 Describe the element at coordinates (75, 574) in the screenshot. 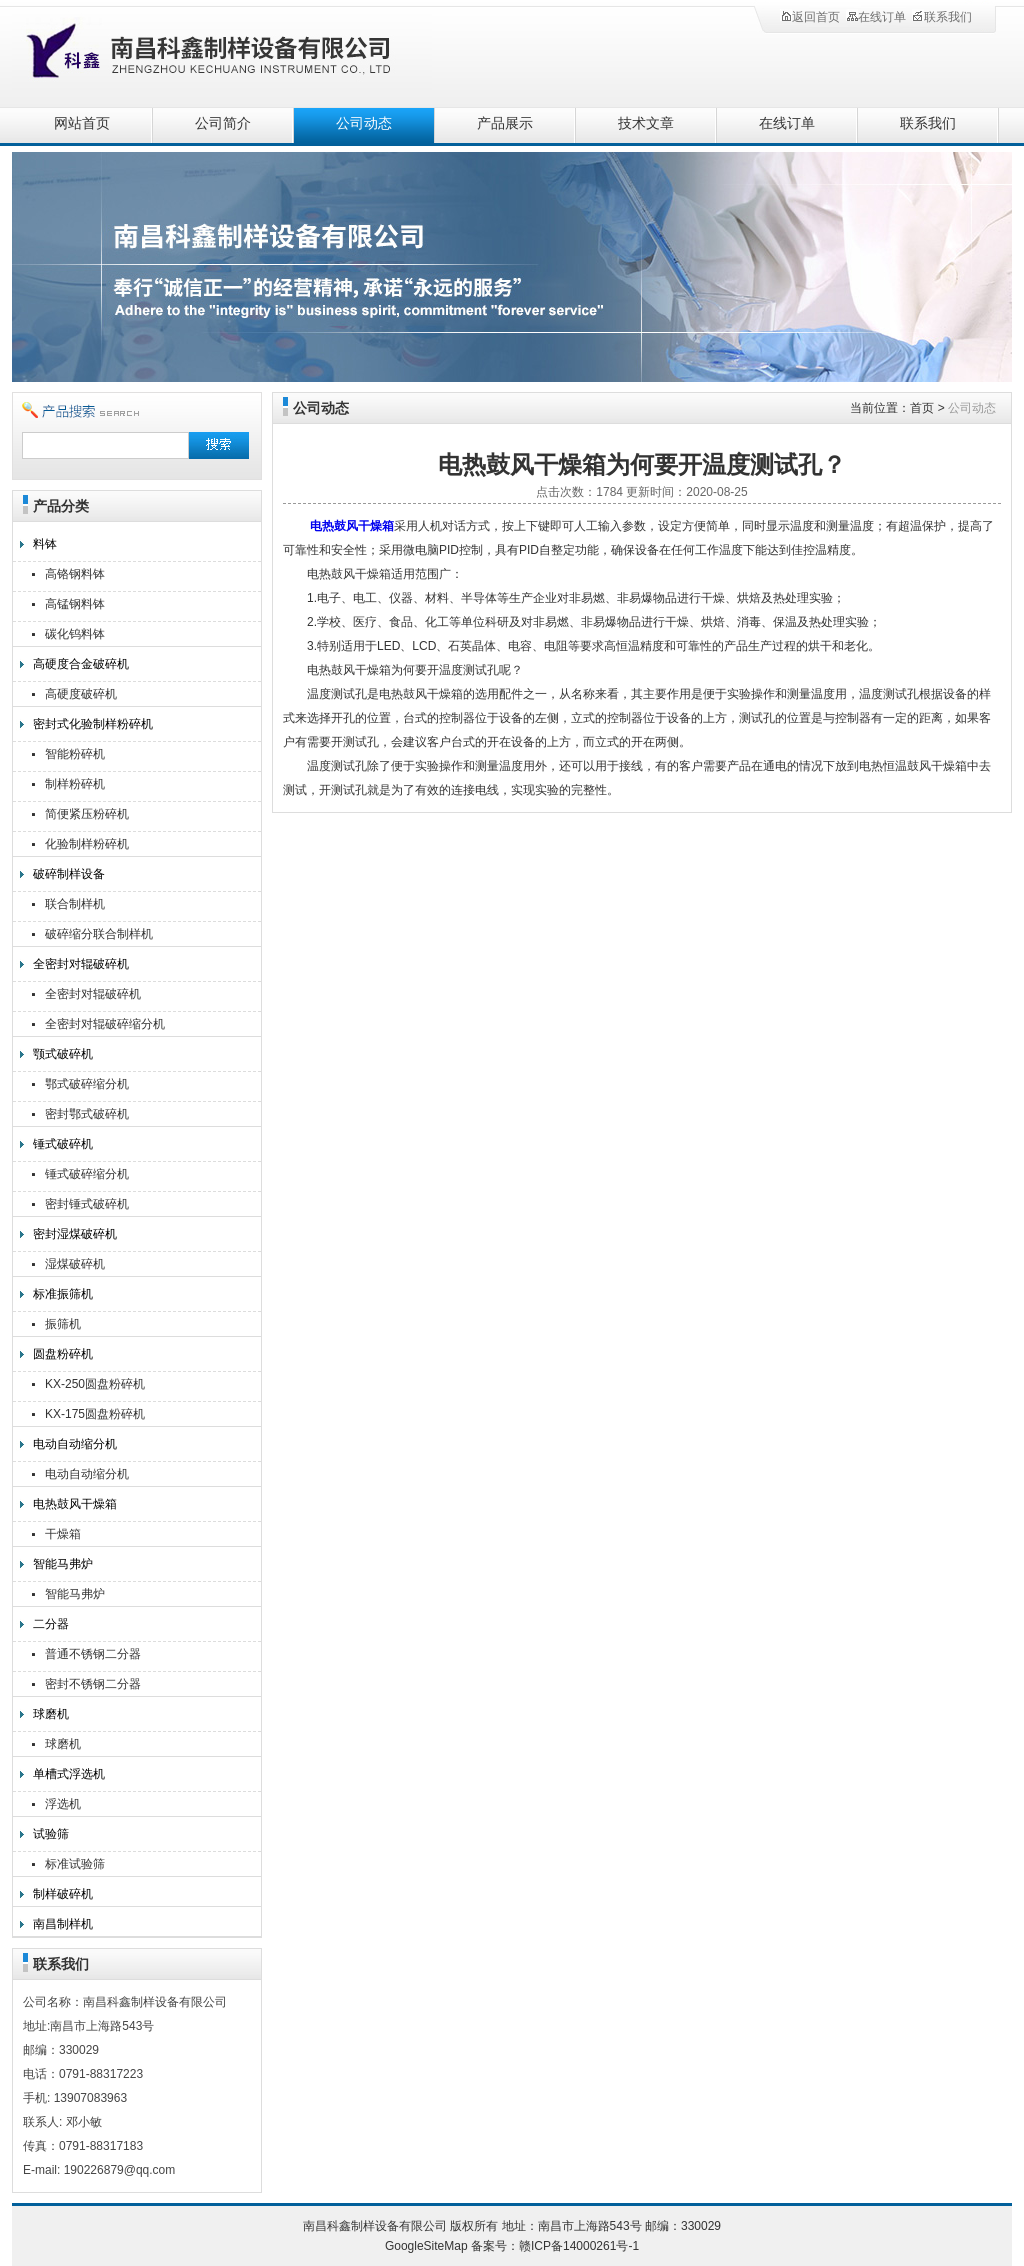

I see `高铬钢料钵` at that location.